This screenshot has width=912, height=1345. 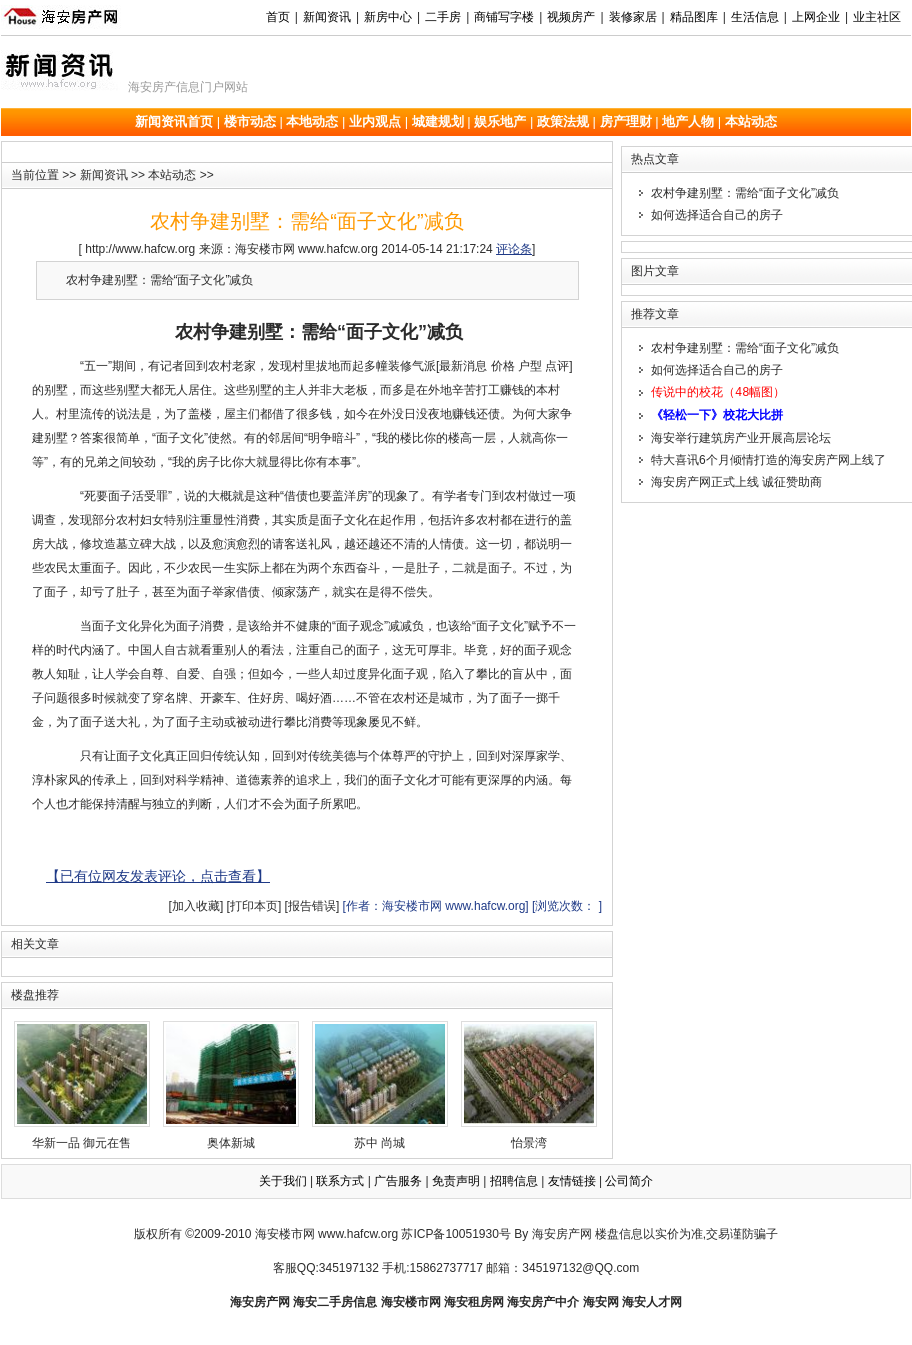 What do you see at coordinates (358, 1234) in the screenshot?
I see `www.hafcw.org` at bounding box center [358, 1234].